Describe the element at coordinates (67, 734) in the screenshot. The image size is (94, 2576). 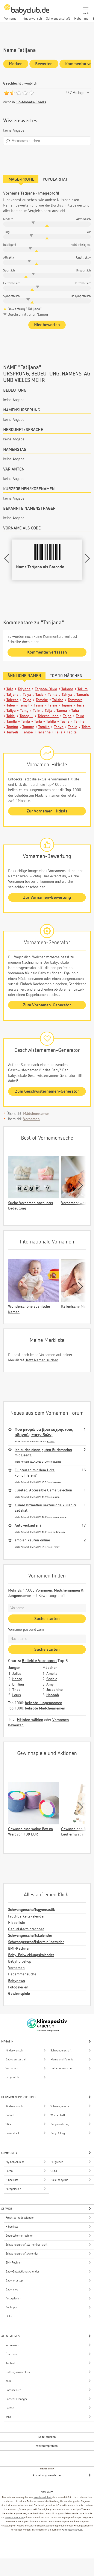
I see `Taipa` at that location.